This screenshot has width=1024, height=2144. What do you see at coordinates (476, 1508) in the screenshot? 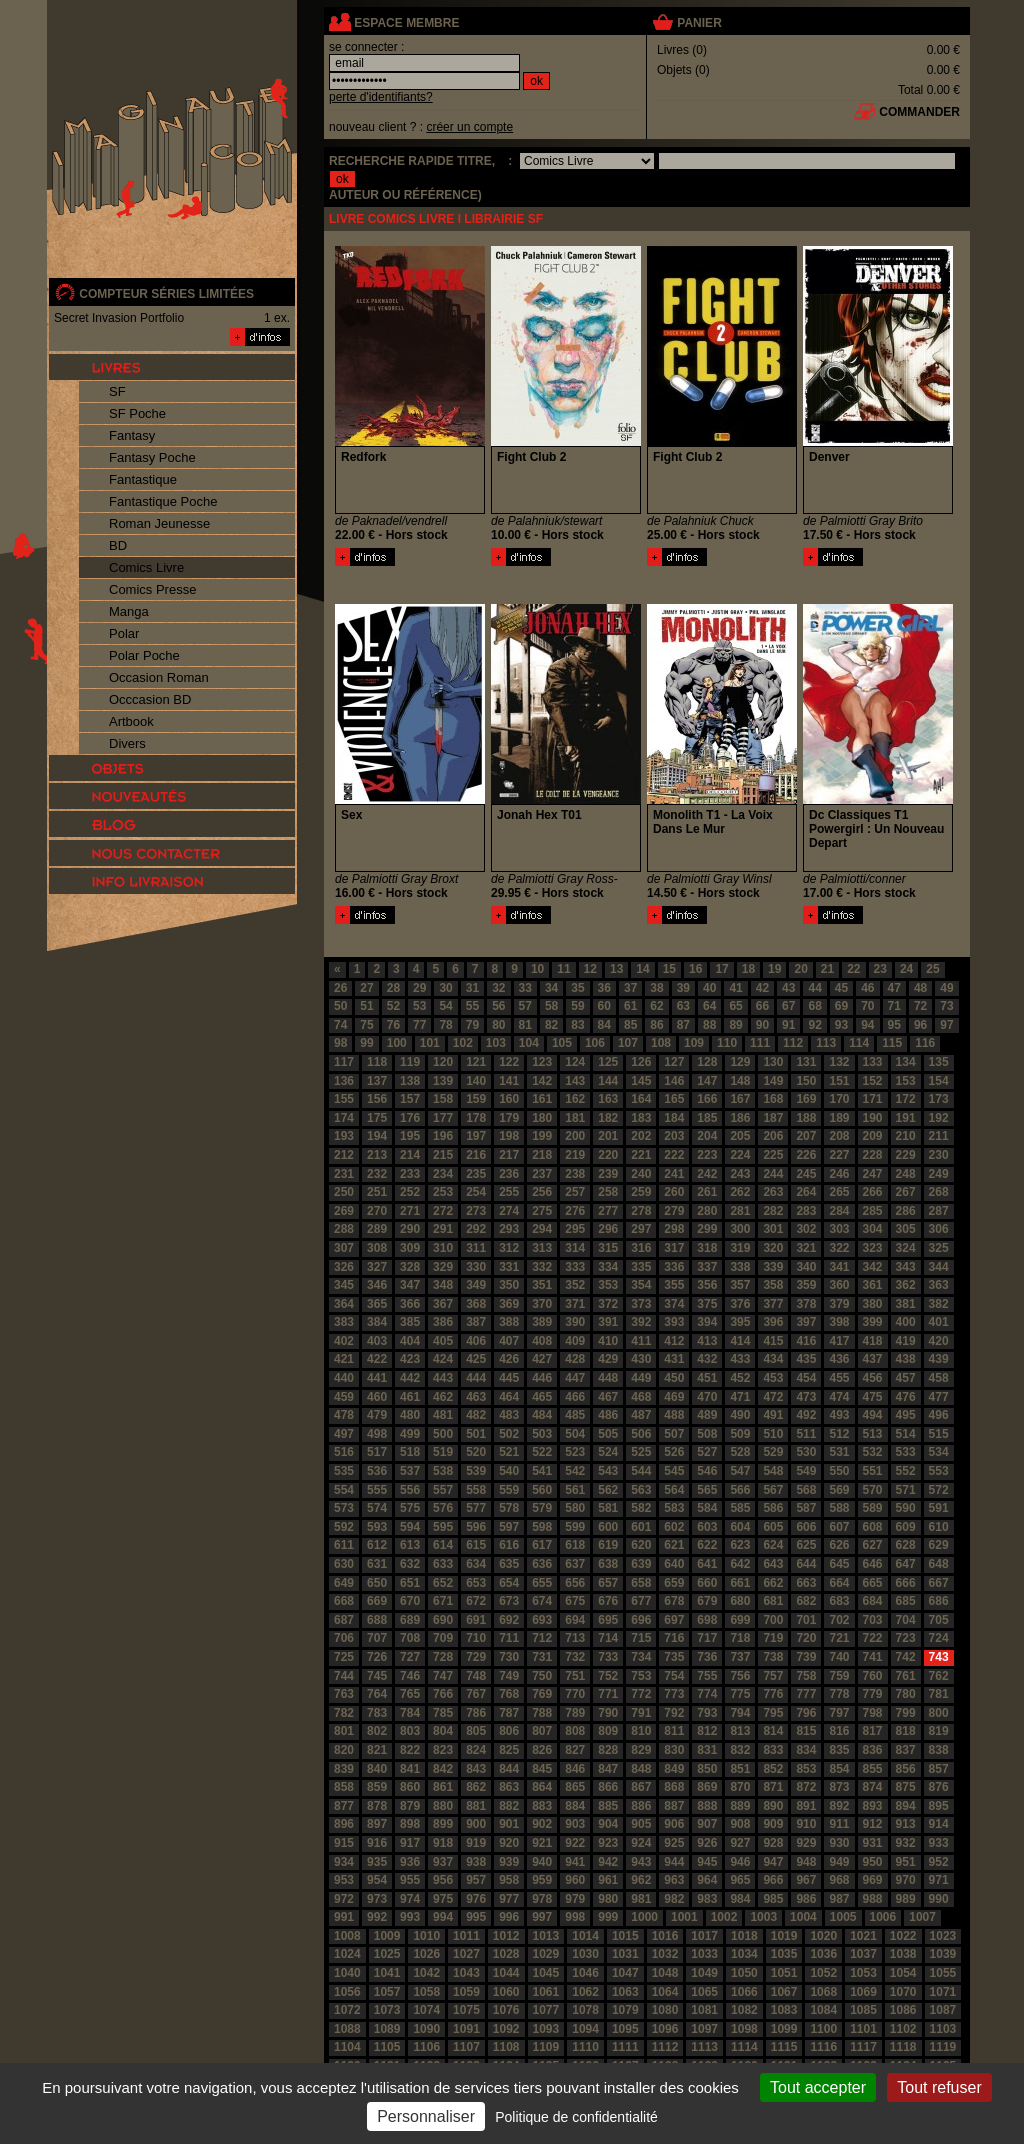
I see `577` at bounding box center [476, 1508].